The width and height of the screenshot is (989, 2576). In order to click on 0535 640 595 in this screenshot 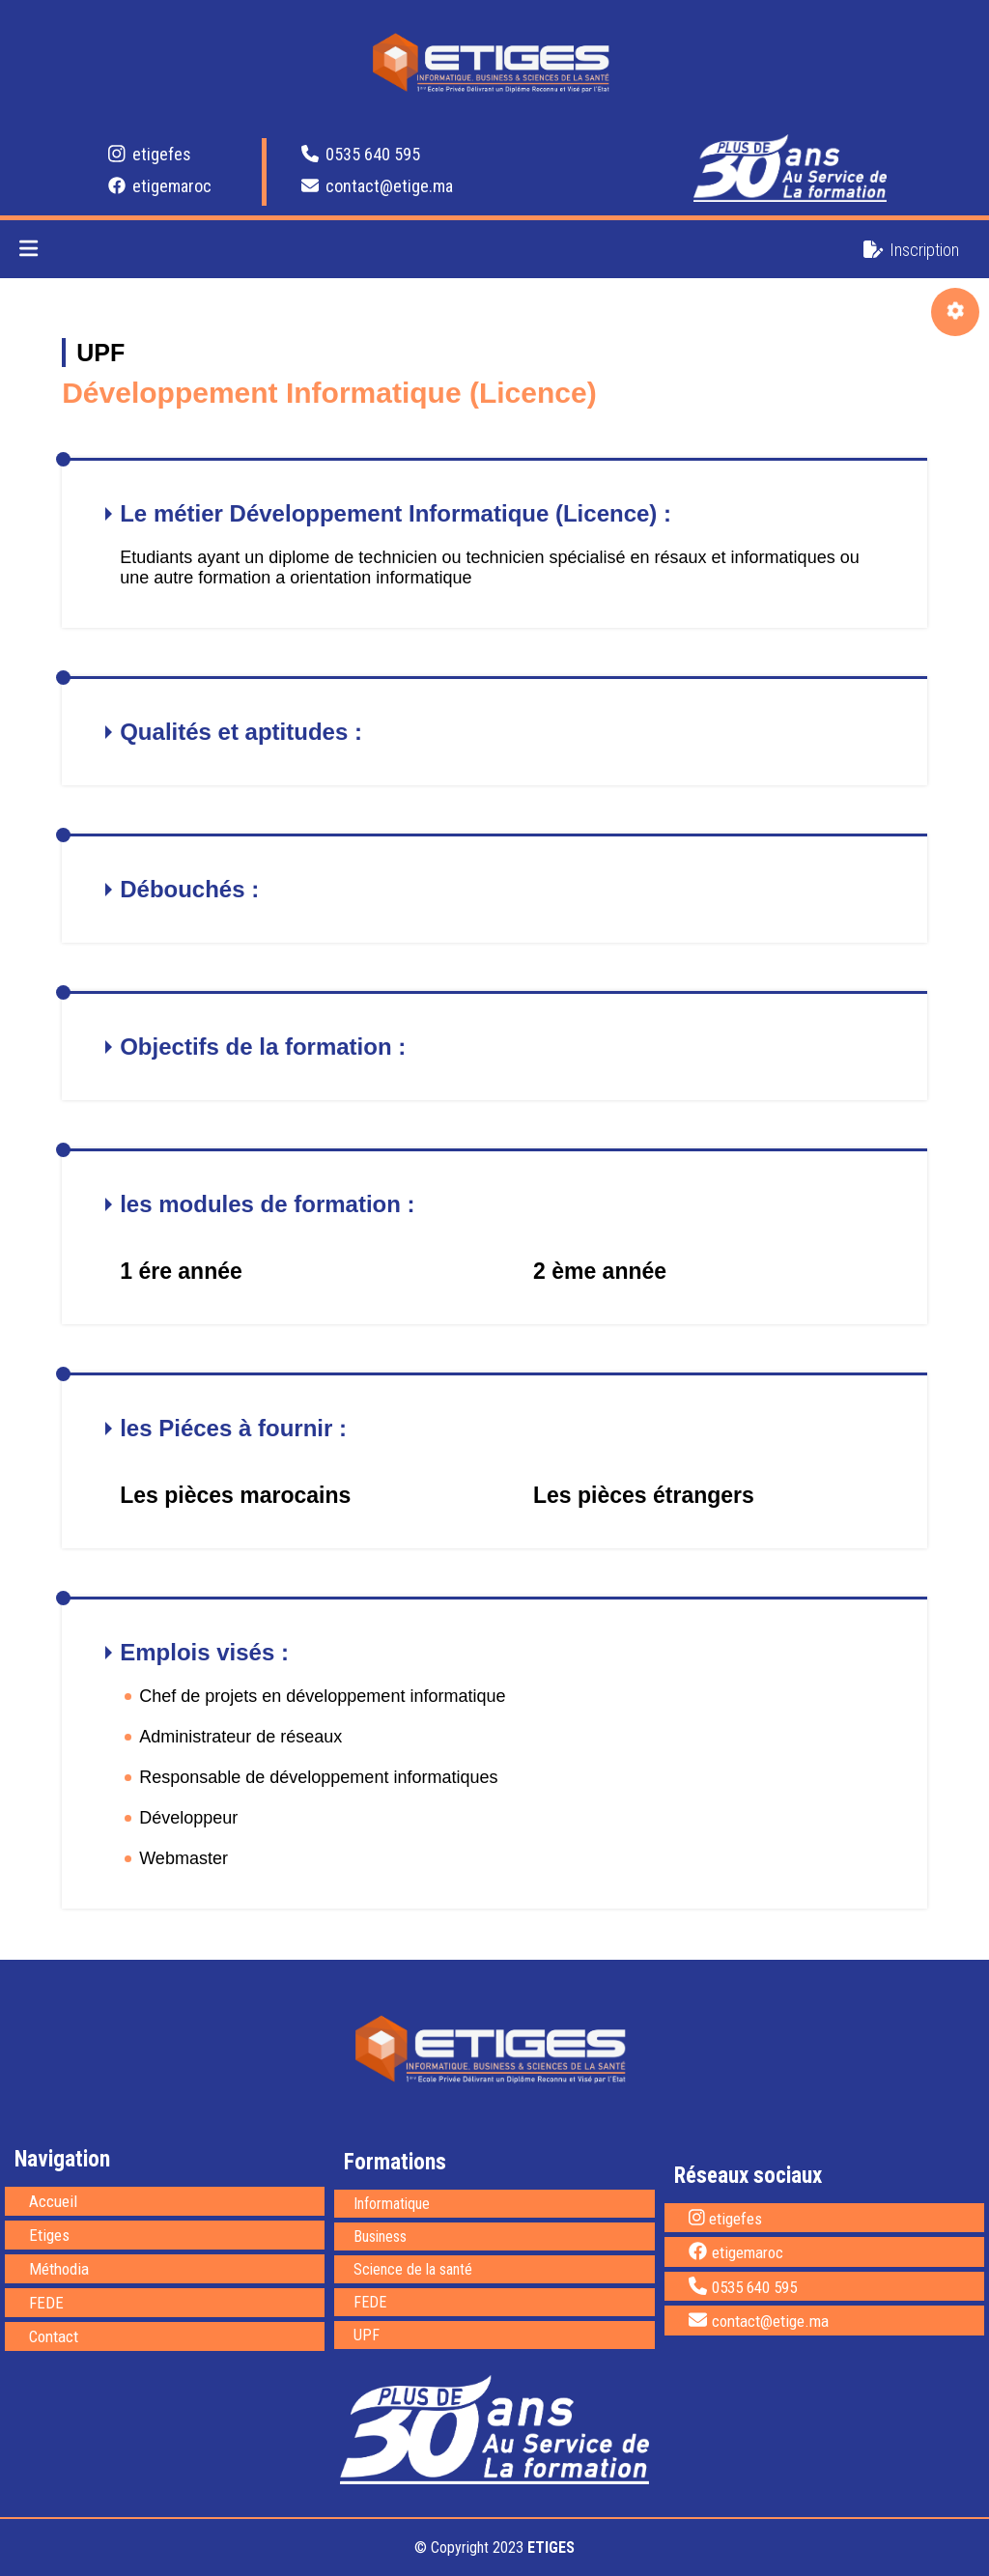, I will do `click(360, 154)`.